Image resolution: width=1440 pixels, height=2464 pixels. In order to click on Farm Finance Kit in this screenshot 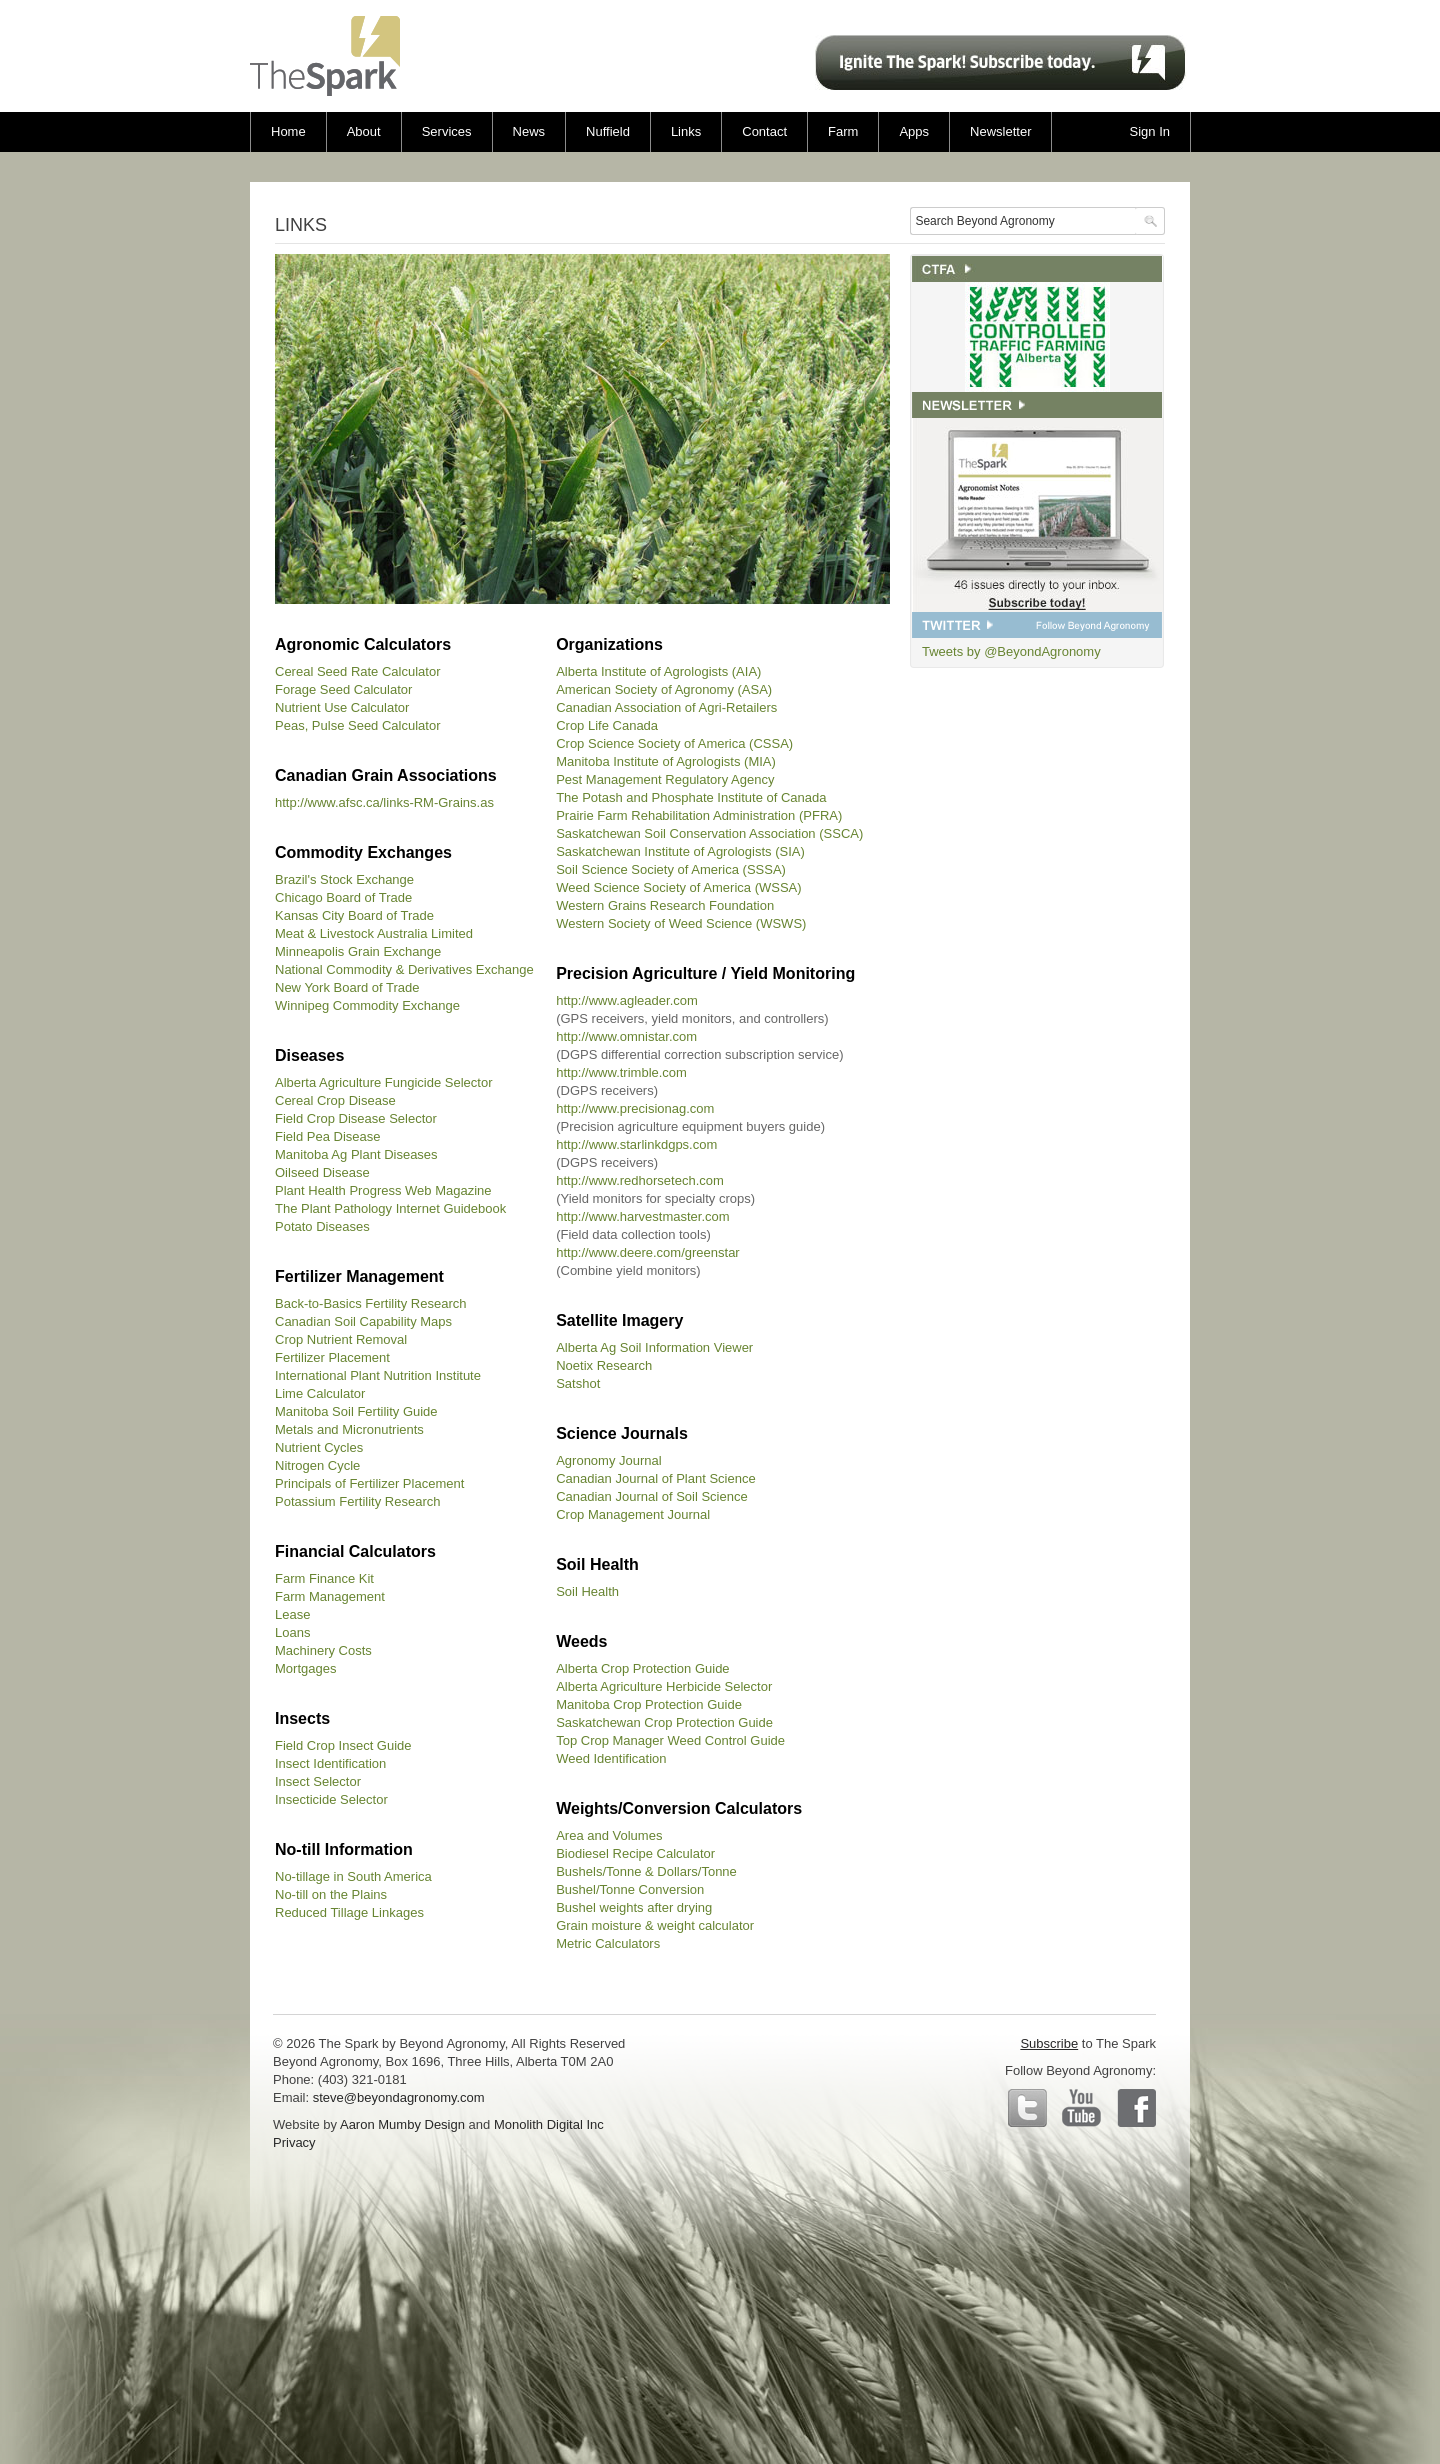, I will do `click(324, 1578)`.